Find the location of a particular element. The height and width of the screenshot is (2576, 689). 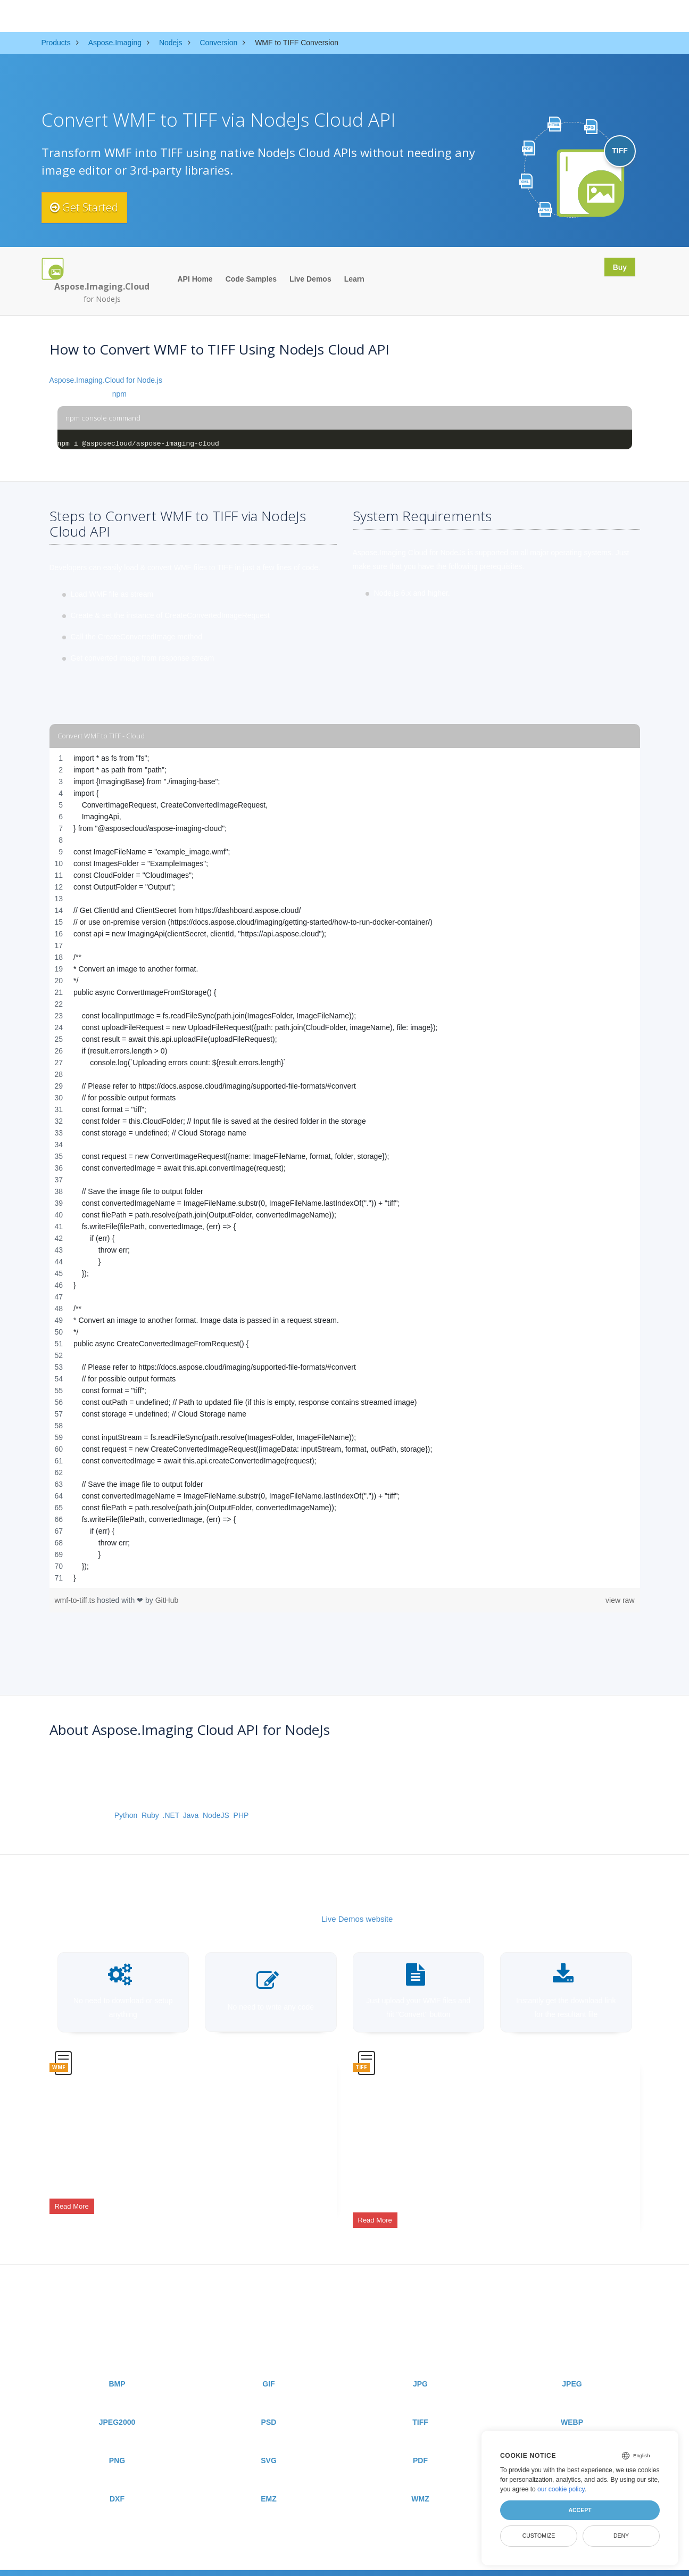

wmf-to-tiff.ts is located at coordinates (76, 1600).